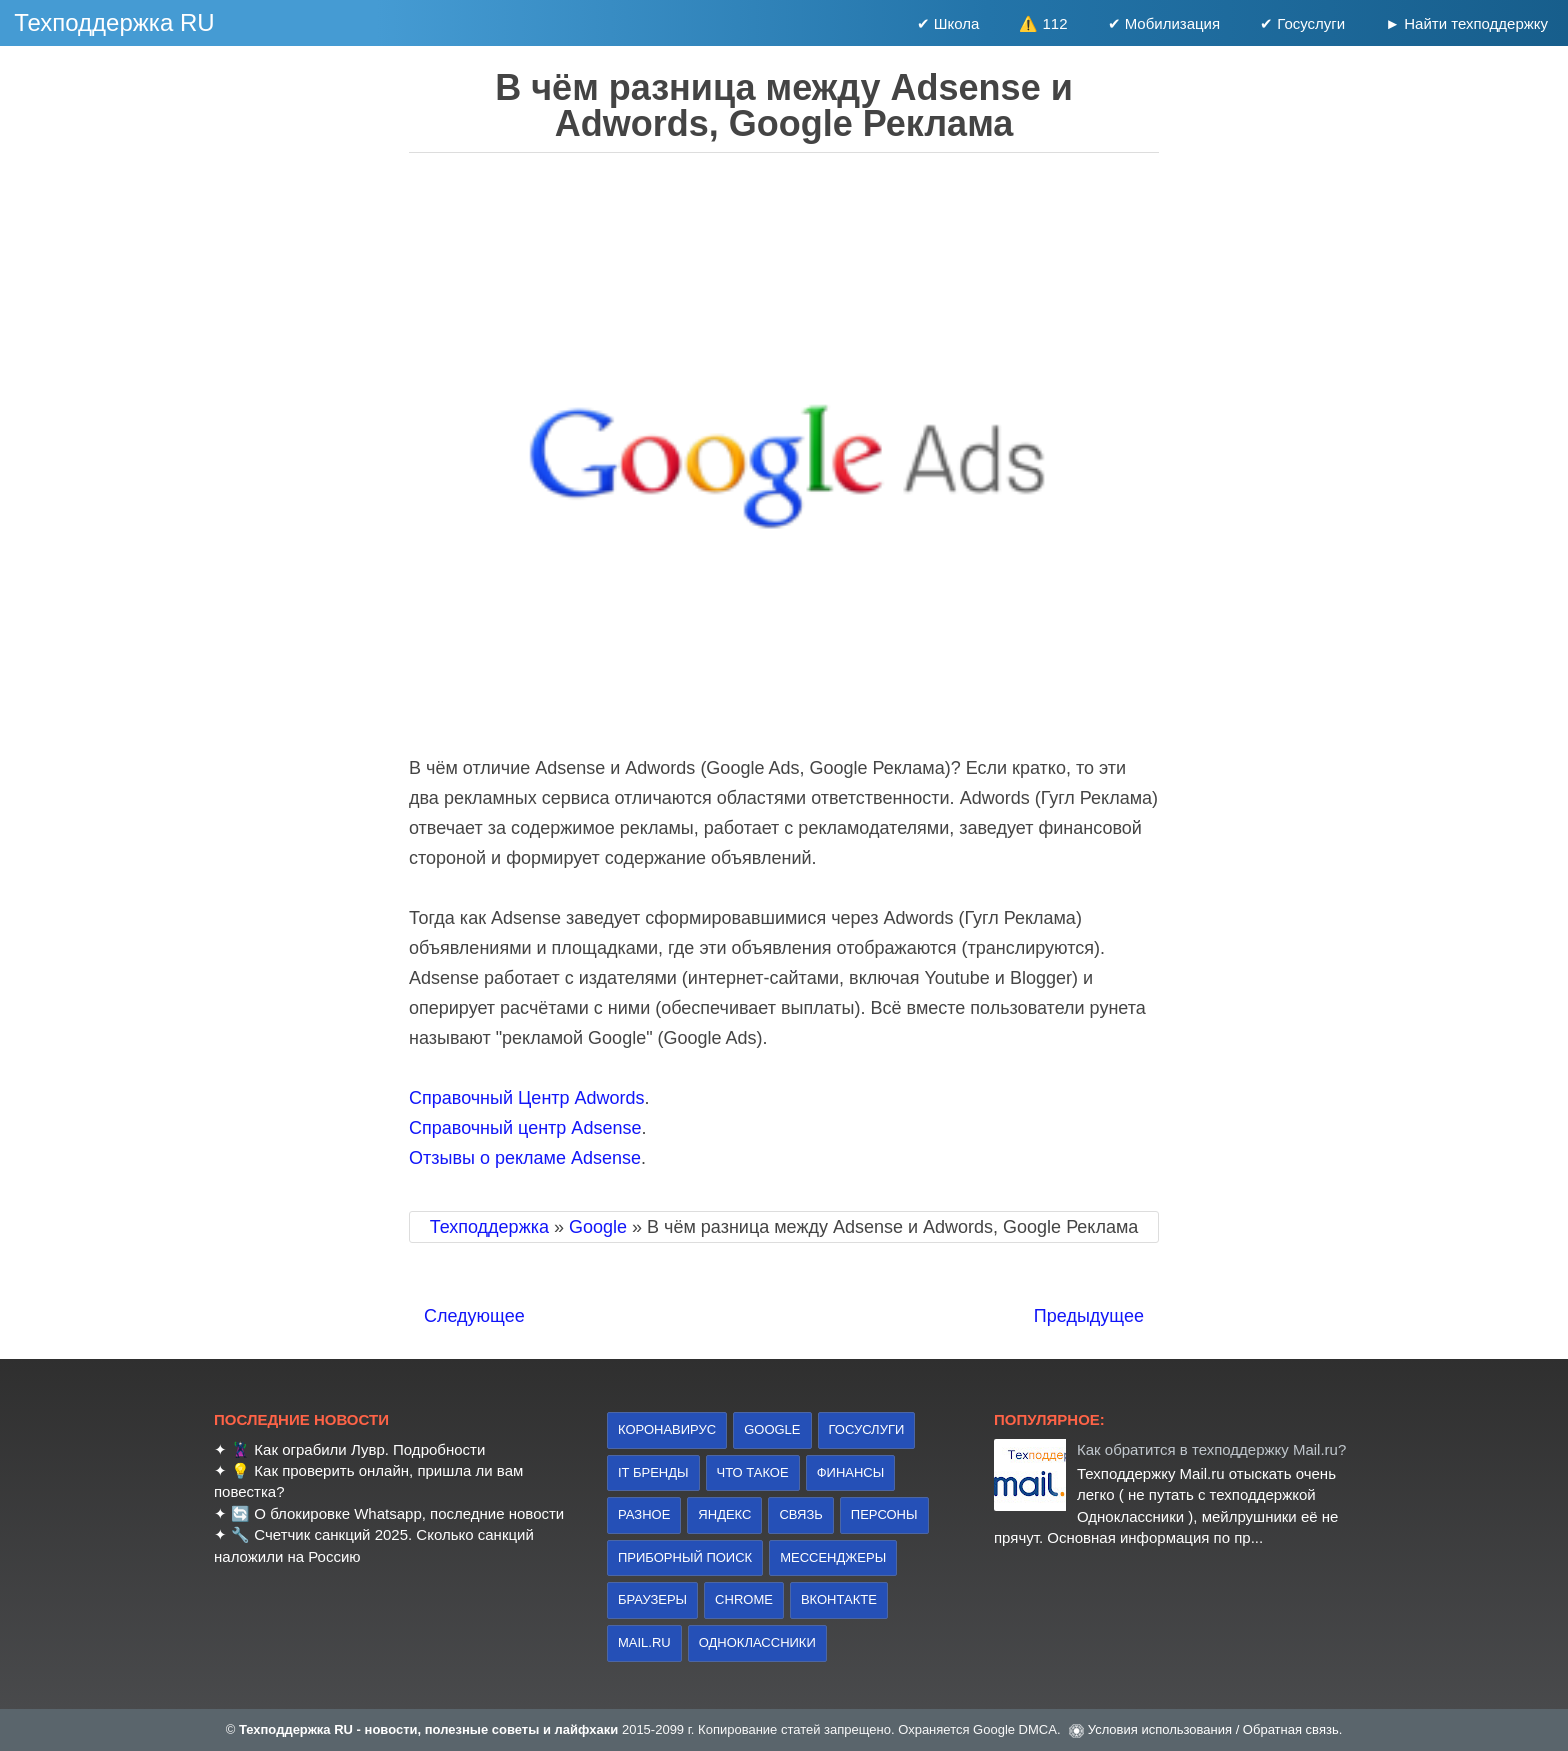  What do you see at coordinates (1211, 1449) in the screenshot?
I see `Как обратится в техподдержку Mail.ru?` at bounding box center [1211, 1449].